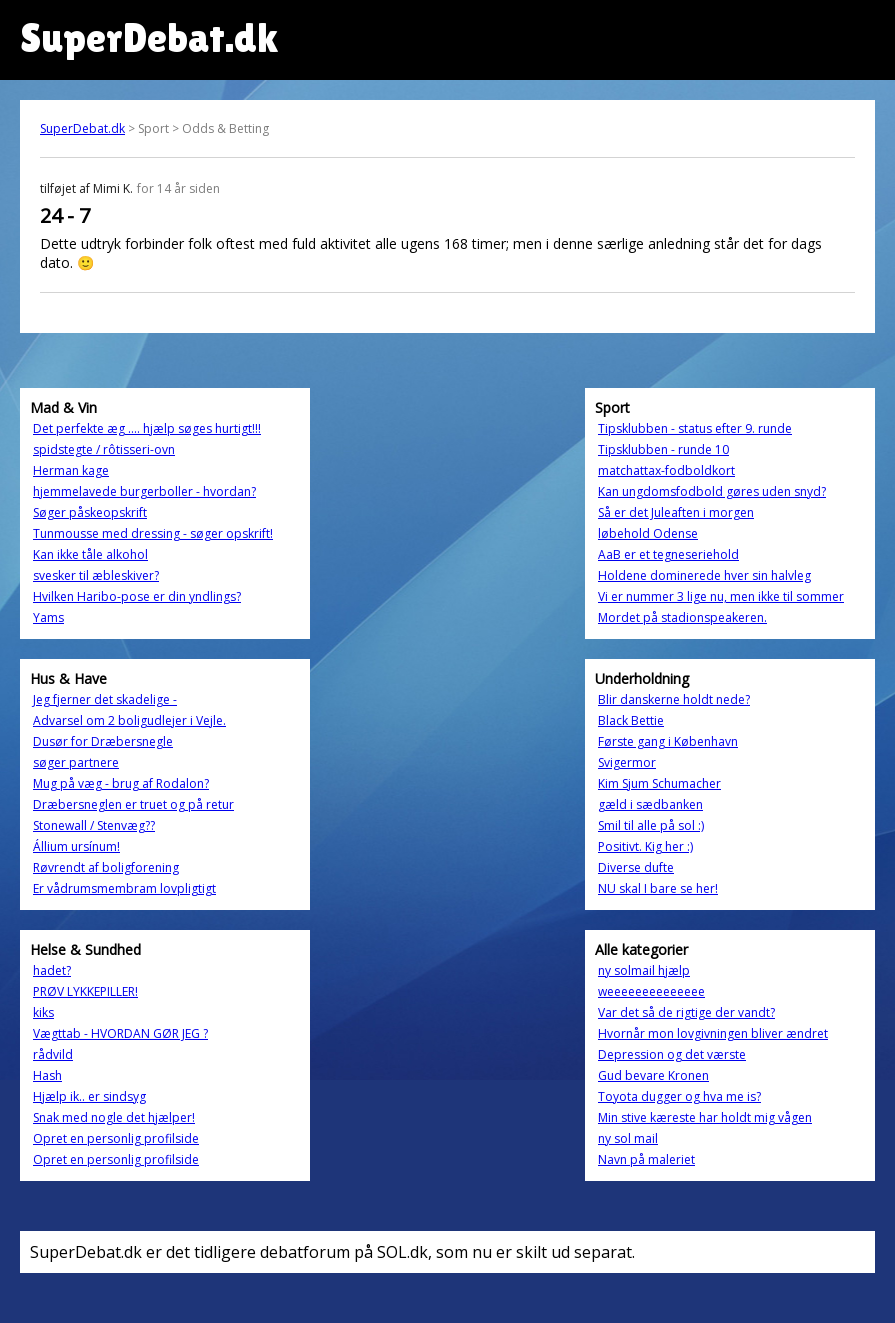  Describe the element at coordinates (663, 449) in the screenshot. I see `Tipsklubben - runde 10` at that location.